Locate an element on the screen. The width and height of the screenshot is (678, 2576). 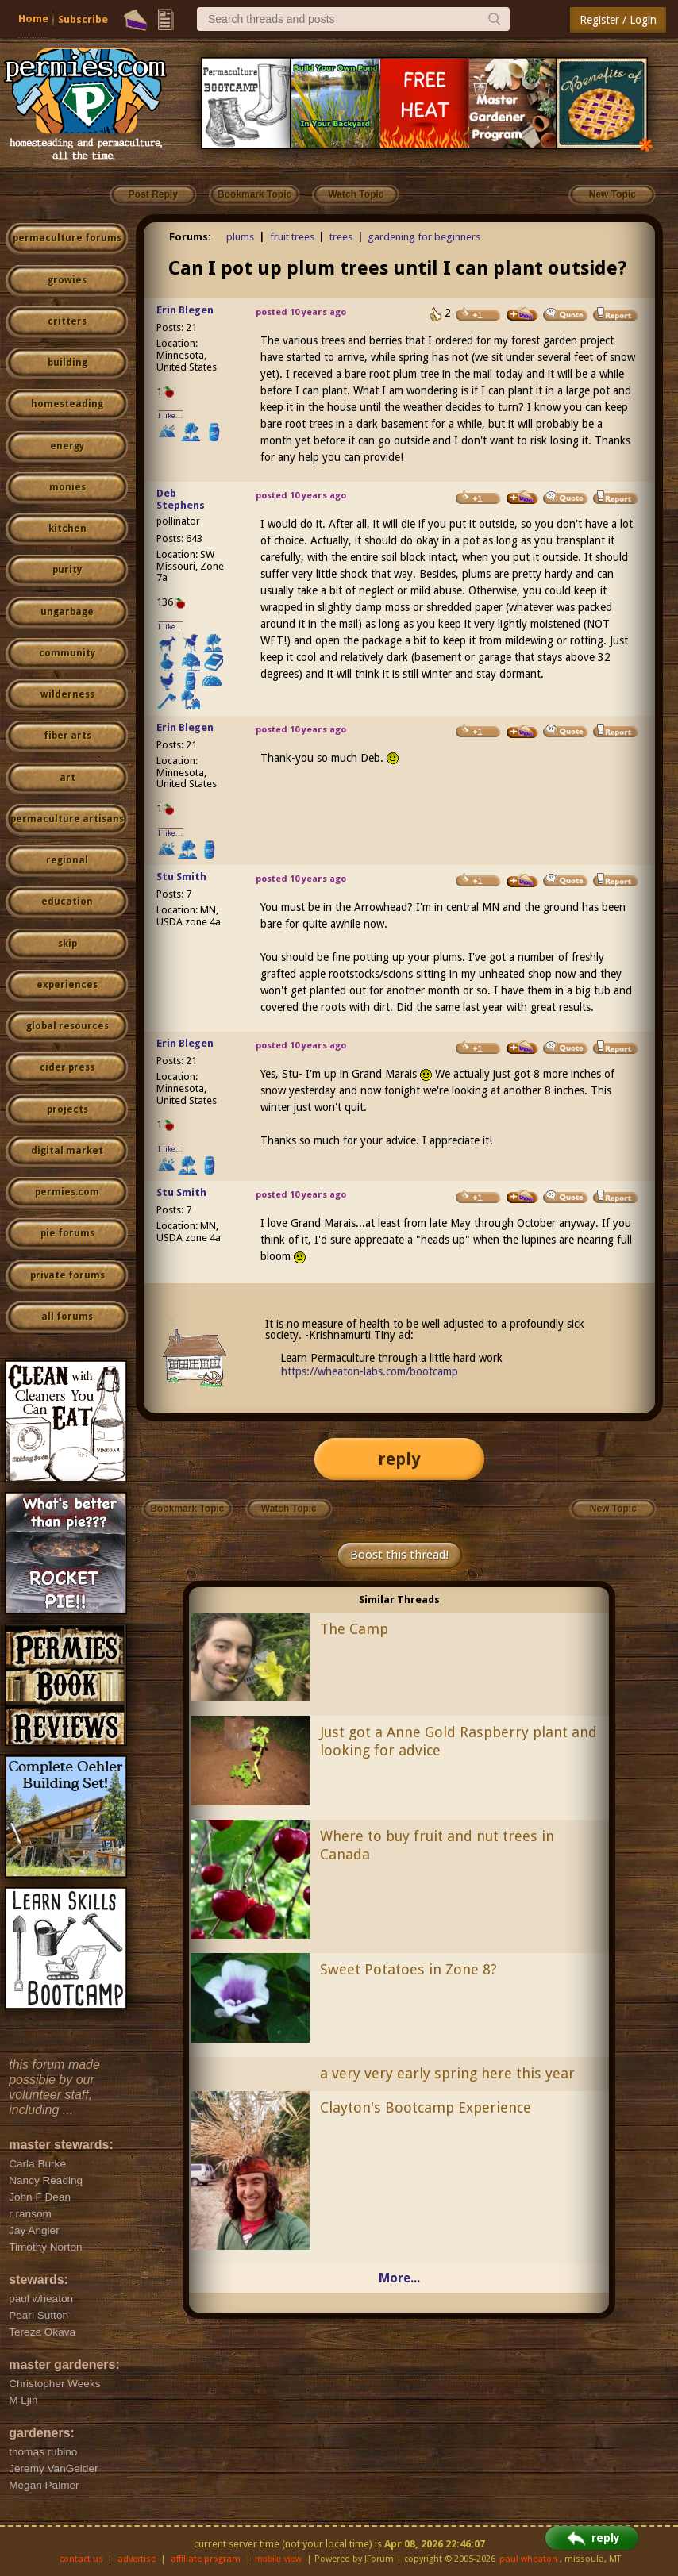
homesteading is located at coordinates (67, 403).